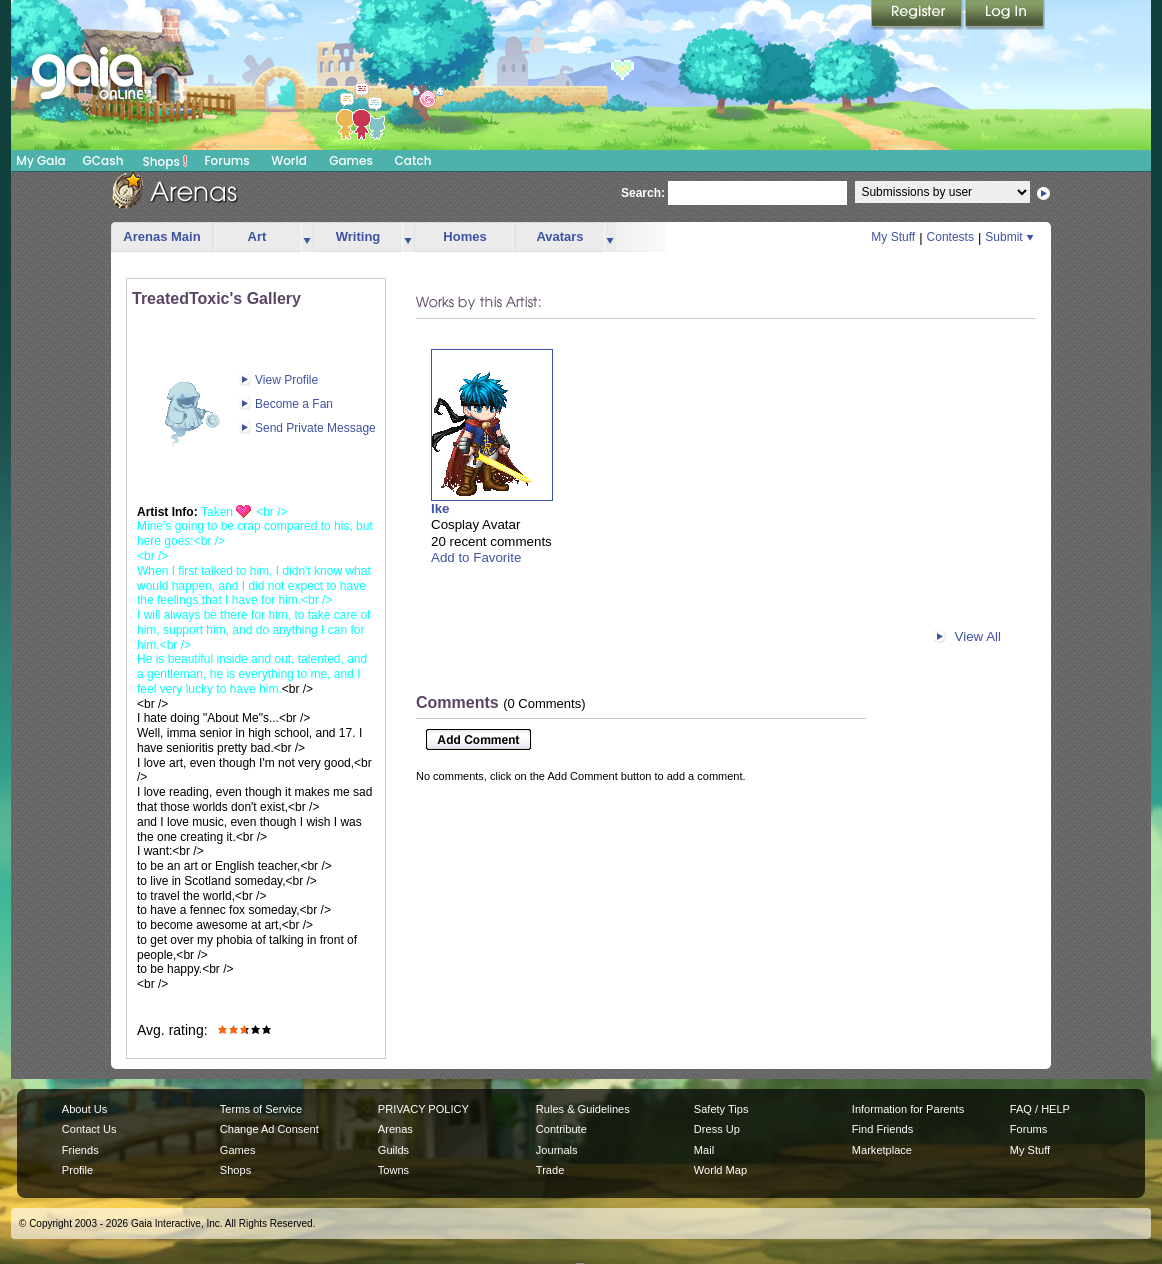  Describe the element at coordinates (393, 1150) in the screenshot. I see `Guilds` at that location.